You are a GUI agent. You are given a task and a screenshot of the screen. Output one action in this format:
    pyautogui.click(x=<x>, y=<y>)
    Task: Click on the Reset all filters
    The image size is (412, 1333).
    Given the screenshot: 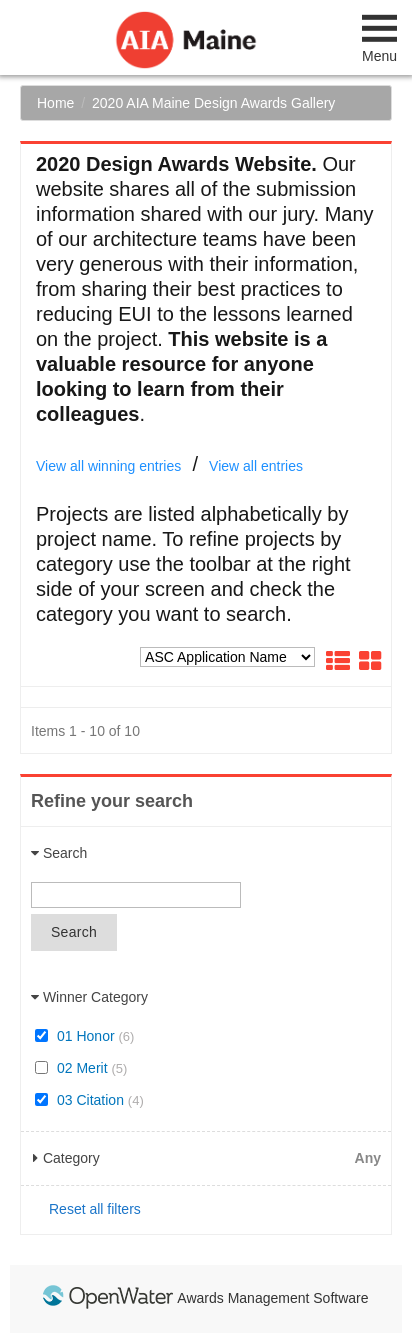 What is the action you would take?
    pyautogui.click(x=95, y=1209)
    